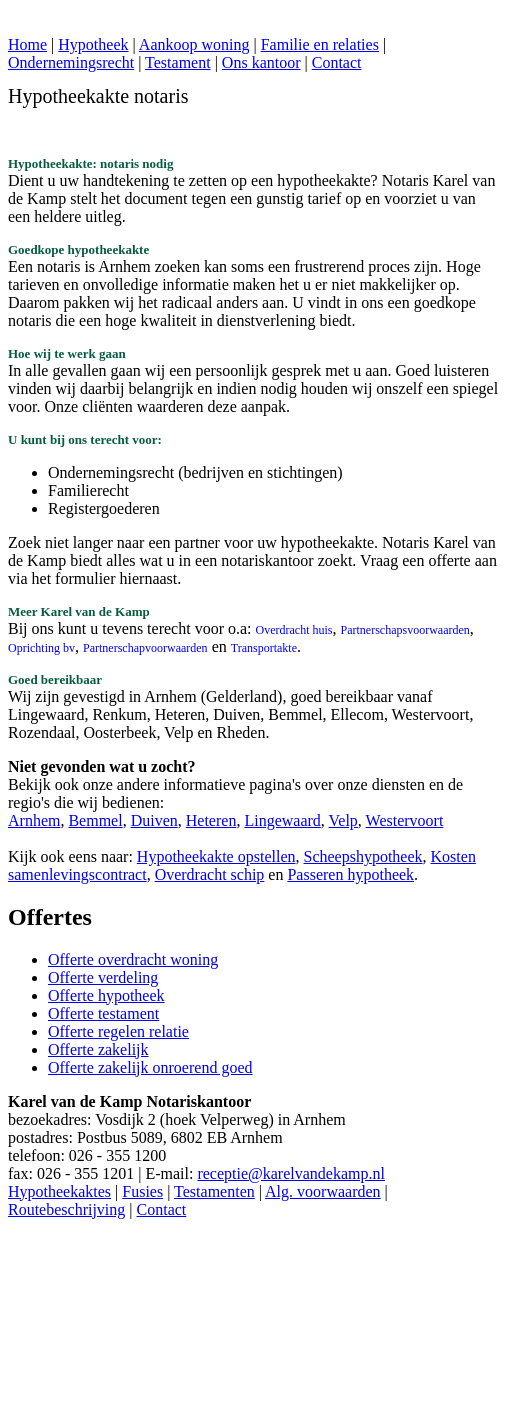 The image size is (508, 1407). What do you see at coordinates (41, 648) in the screenshot?
I see `Oprichting bv` at bounding box center [41, 648].